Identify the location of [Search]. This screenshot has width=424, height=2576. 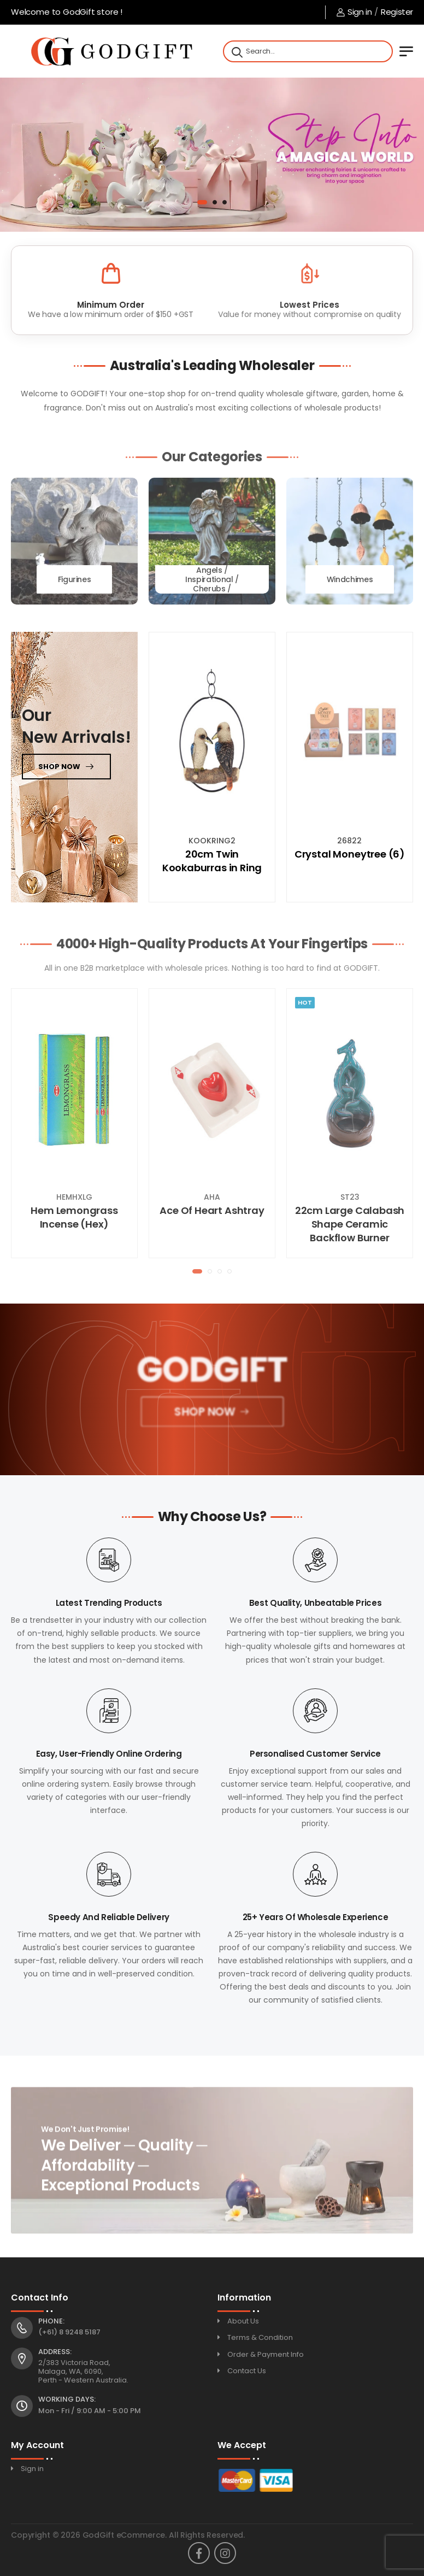
(236, 51).